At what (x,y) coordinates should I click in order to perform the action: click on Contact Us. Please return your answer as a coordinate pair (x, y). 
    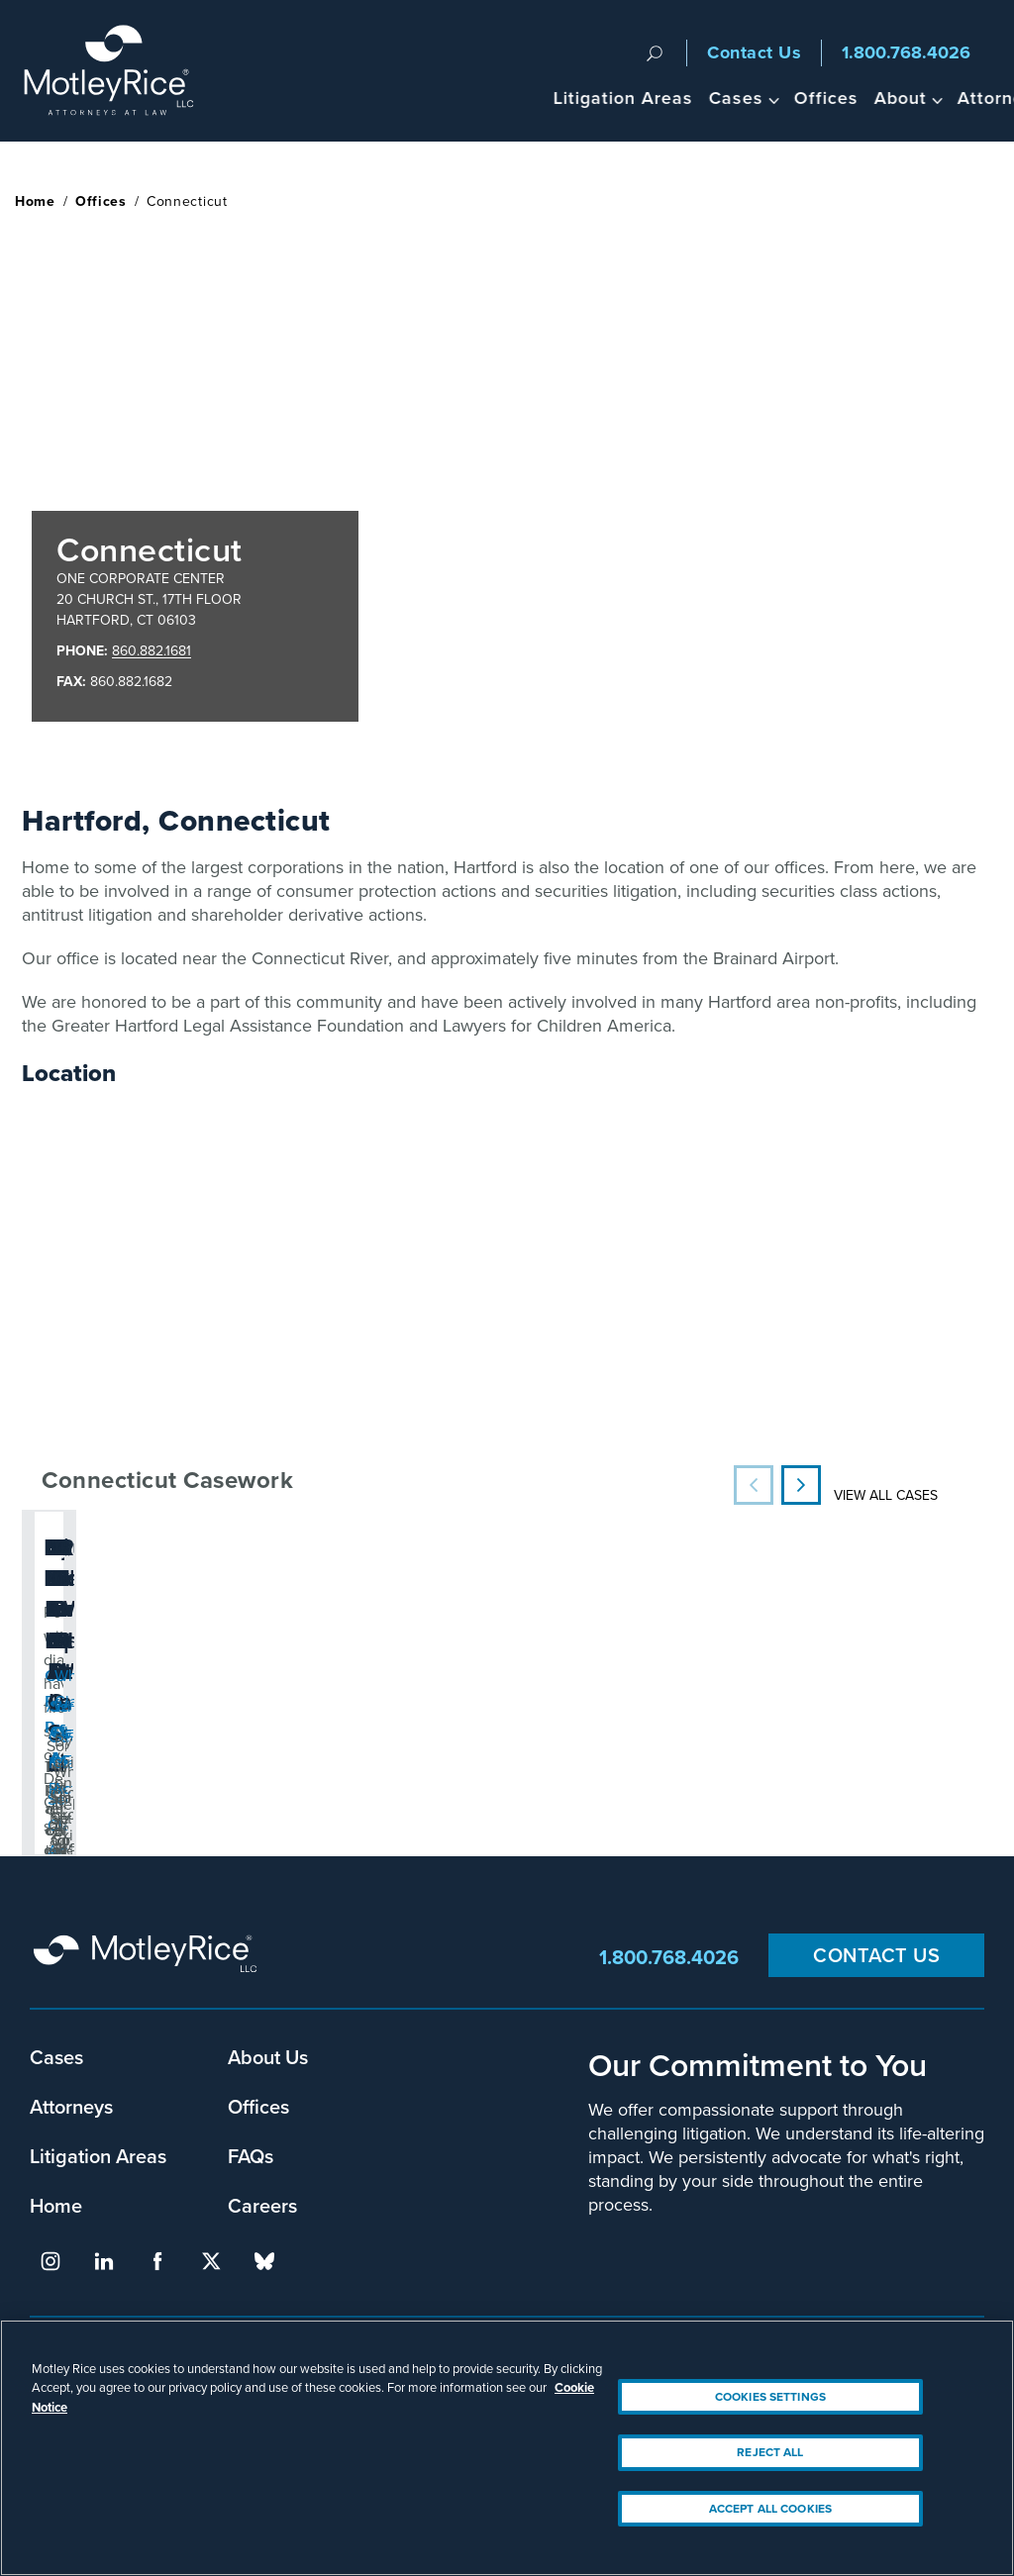
    Looking at the image, I should click on (754, 52).